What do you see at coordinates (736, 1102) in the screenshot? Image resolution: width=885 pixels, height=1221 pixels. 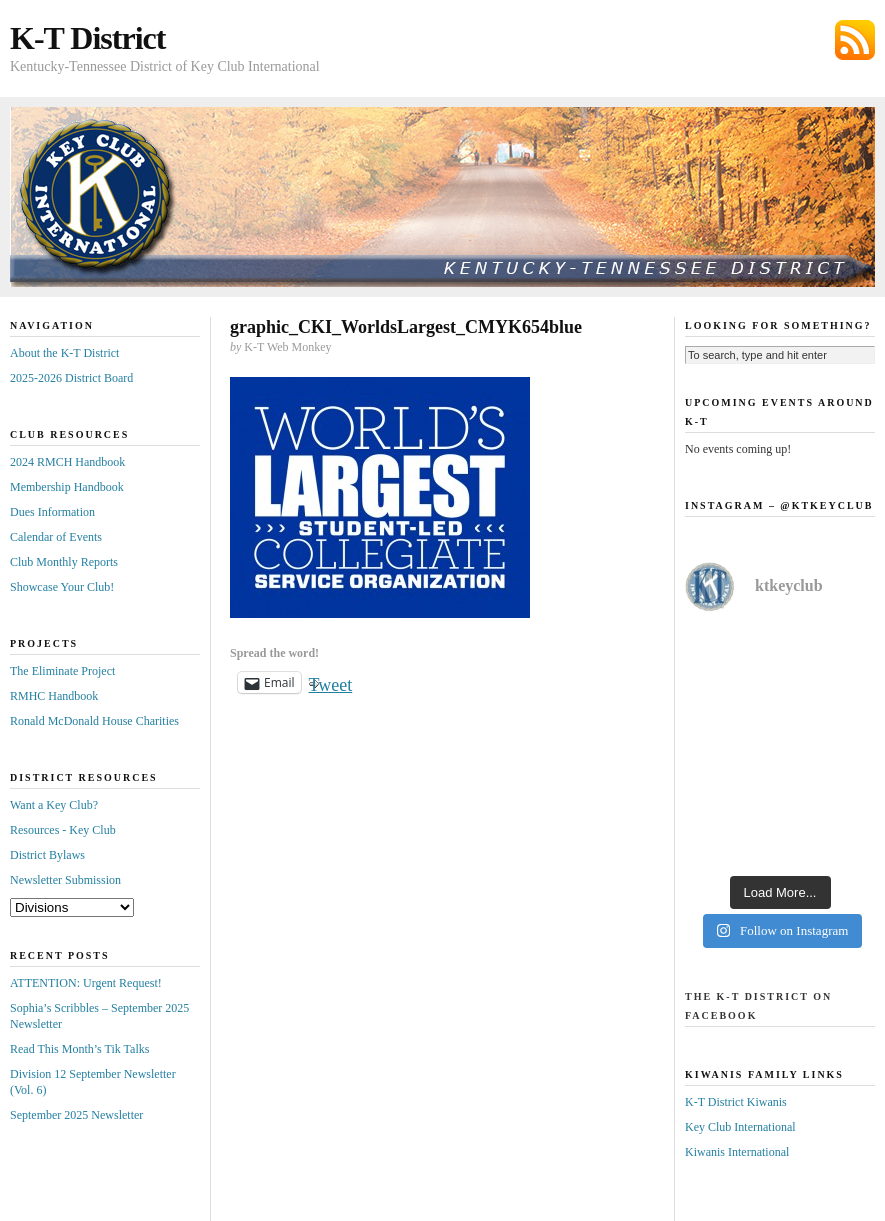 I see `K-T District Kiwanis` at bounding box center [736, 1102].